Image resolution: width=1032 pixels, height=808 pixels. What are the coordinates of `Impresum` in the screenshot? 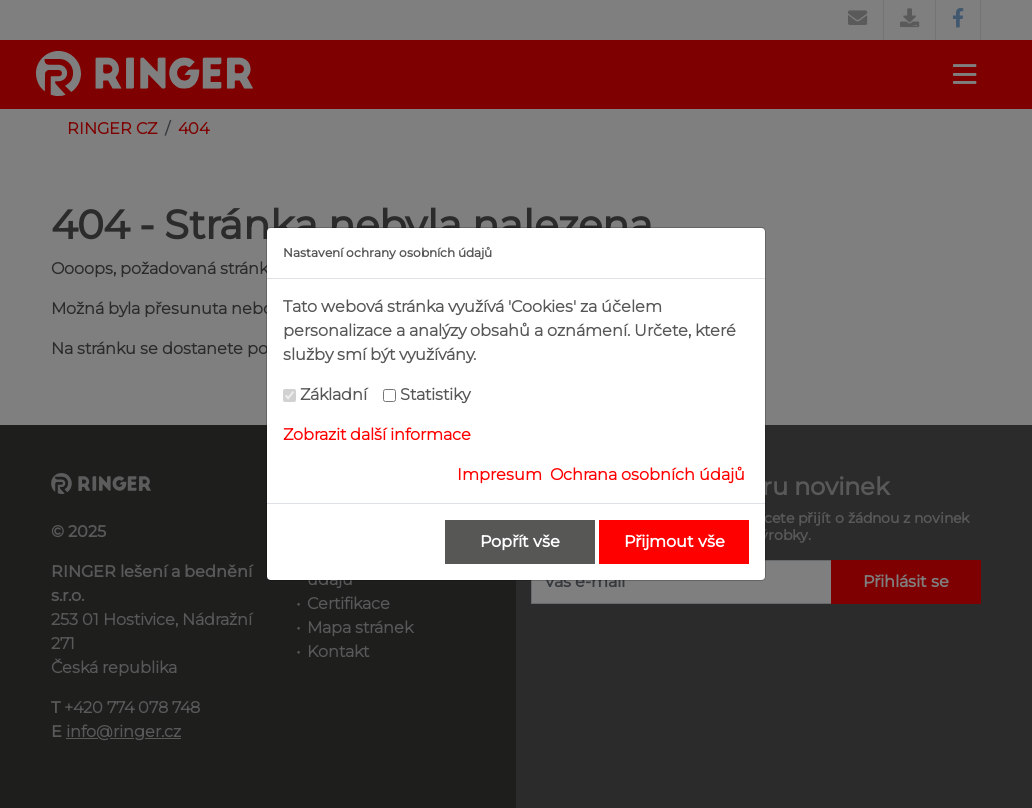 It's located at (499, 474).